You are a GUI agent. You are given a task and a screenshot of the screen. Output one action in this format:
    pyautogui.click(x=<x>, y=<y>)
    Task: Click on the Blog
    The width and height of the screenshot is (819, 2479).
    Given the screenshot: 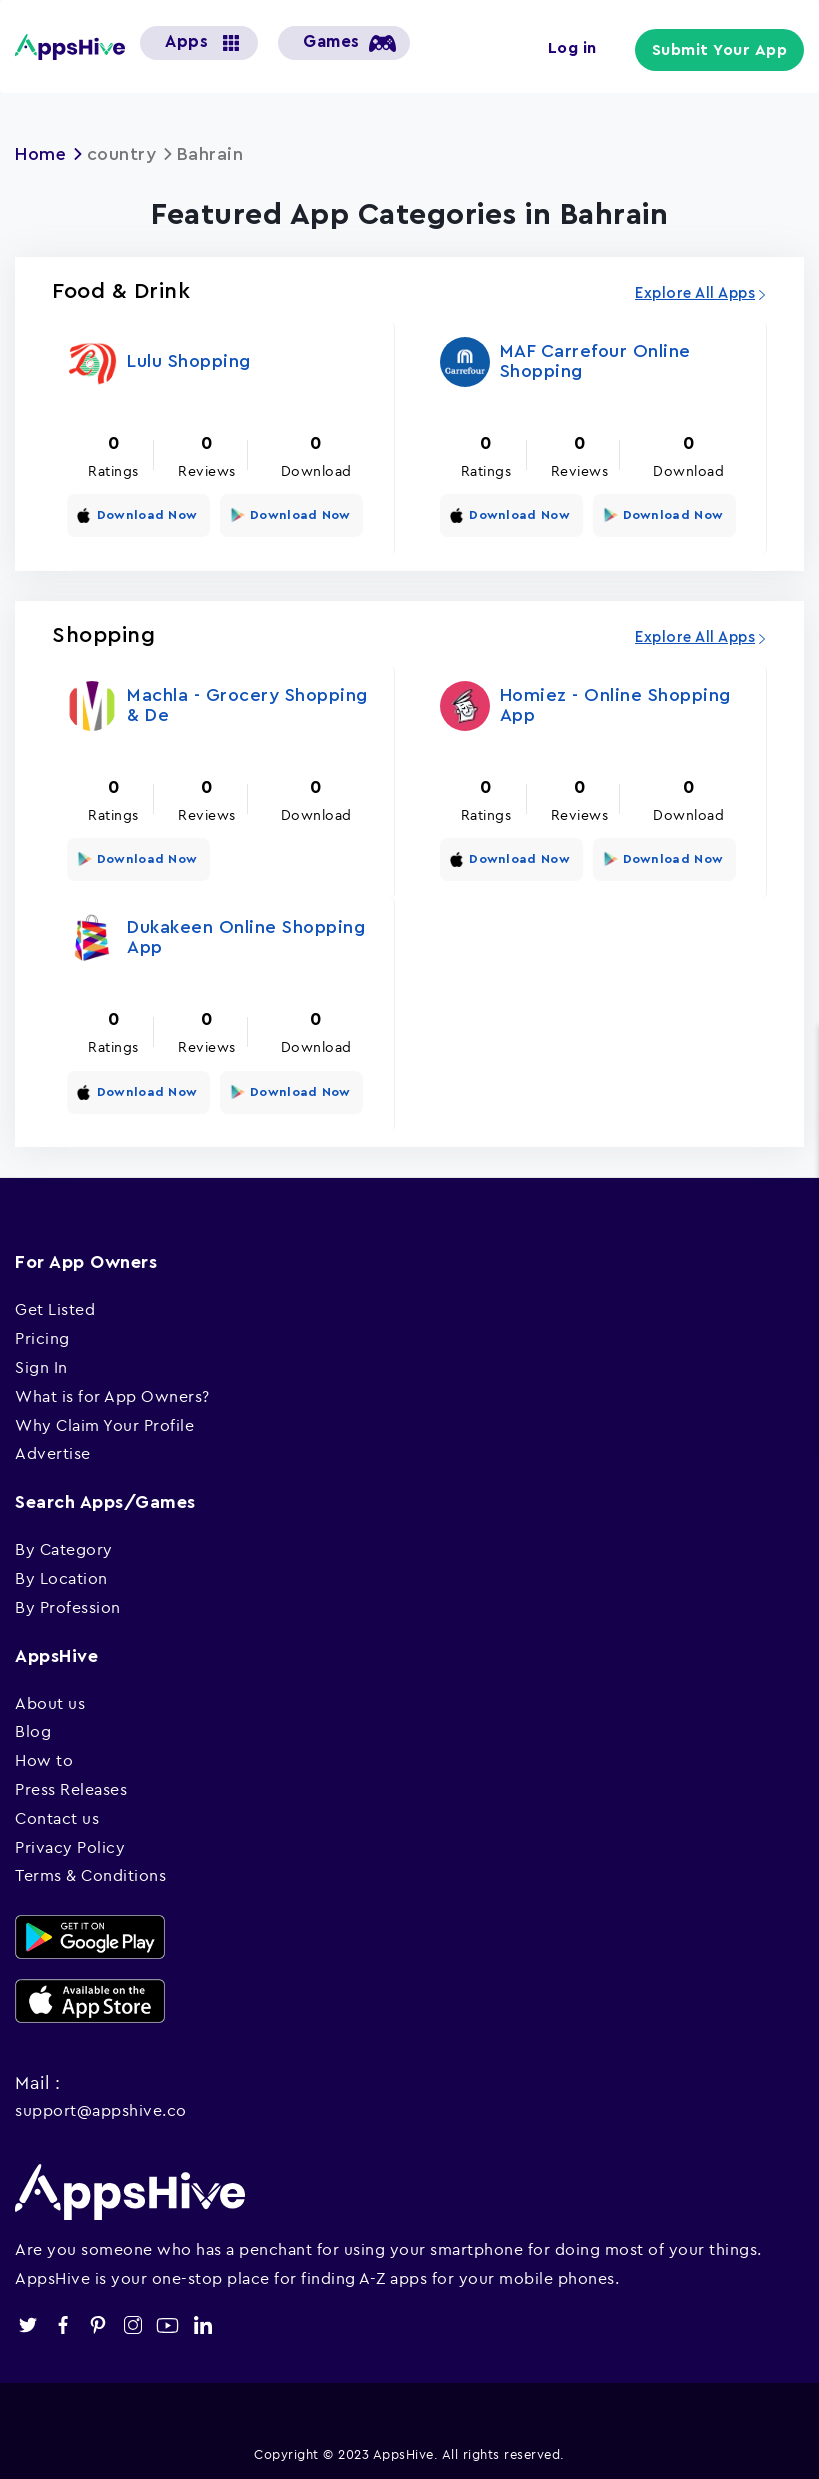 What is the action you would take?
    pyautogui.click(x=33, y=1725)
    